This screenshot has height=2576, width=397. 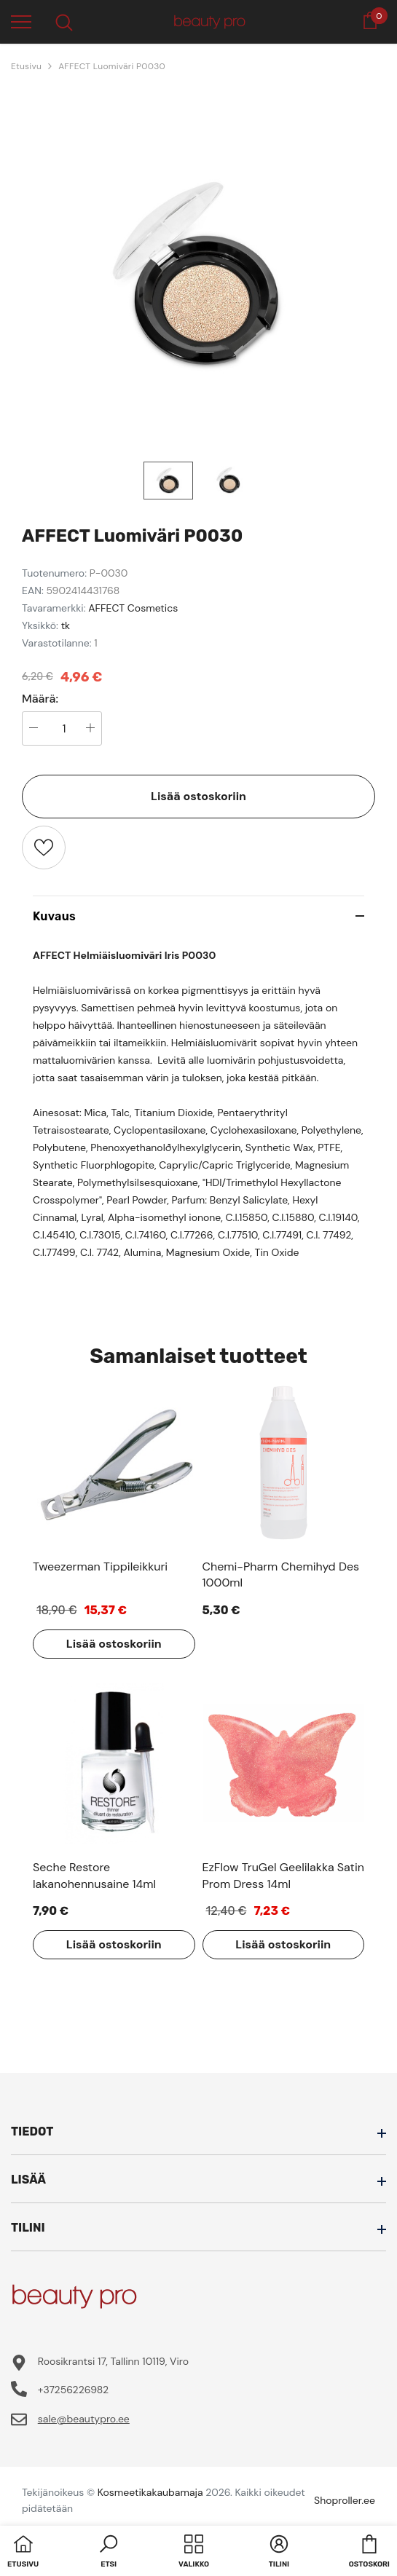 I want to click on +37256226982, so click(x=73, y=2389).